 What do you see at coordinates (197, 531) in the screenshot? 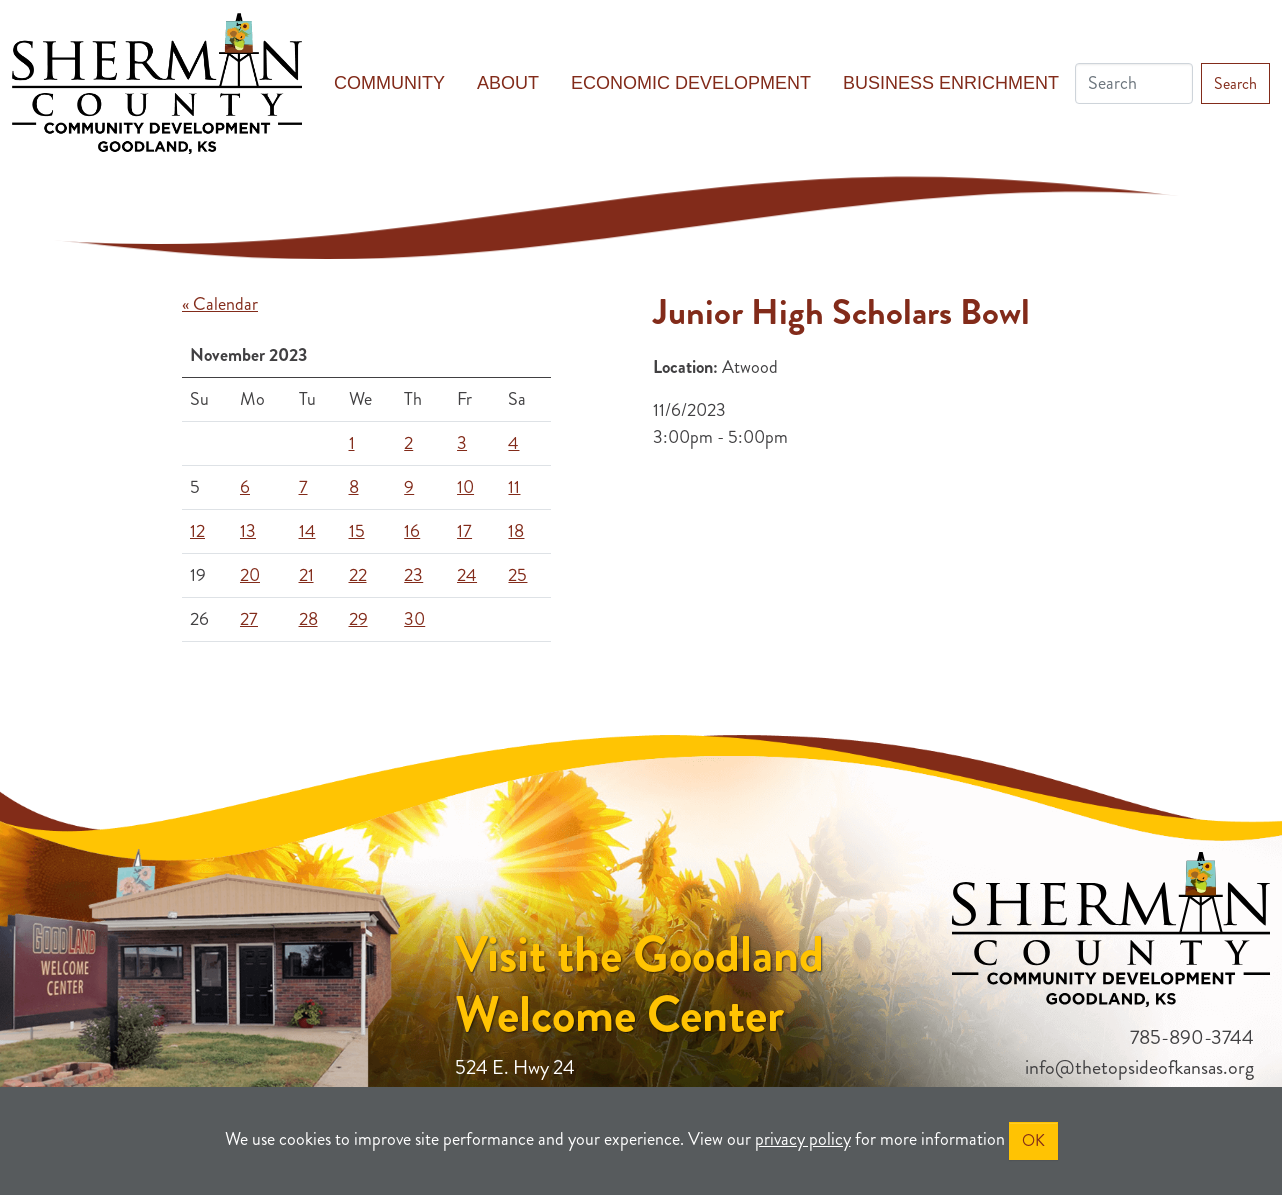
I see `12` at bounding box center [197, 531].